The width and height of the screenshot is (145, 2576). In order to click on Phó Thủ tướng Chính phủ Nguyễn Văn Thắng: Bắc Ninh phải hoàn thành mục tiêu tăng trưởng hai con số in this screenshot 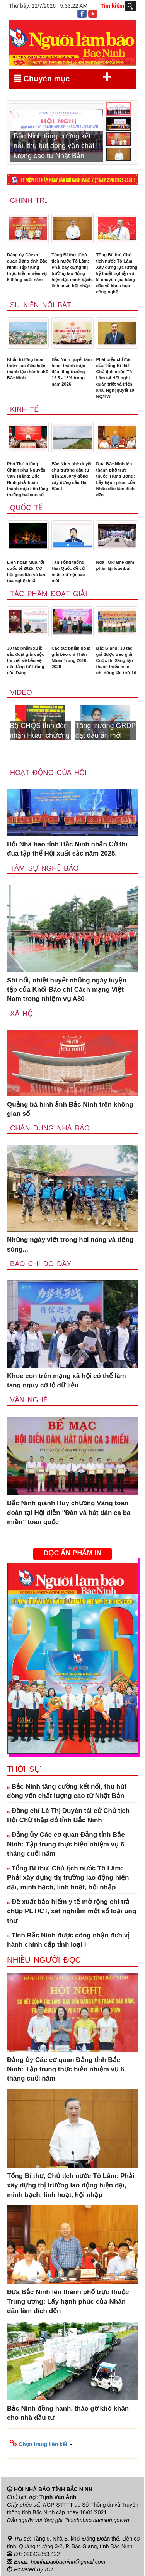, I will do `click(27, 479)`.